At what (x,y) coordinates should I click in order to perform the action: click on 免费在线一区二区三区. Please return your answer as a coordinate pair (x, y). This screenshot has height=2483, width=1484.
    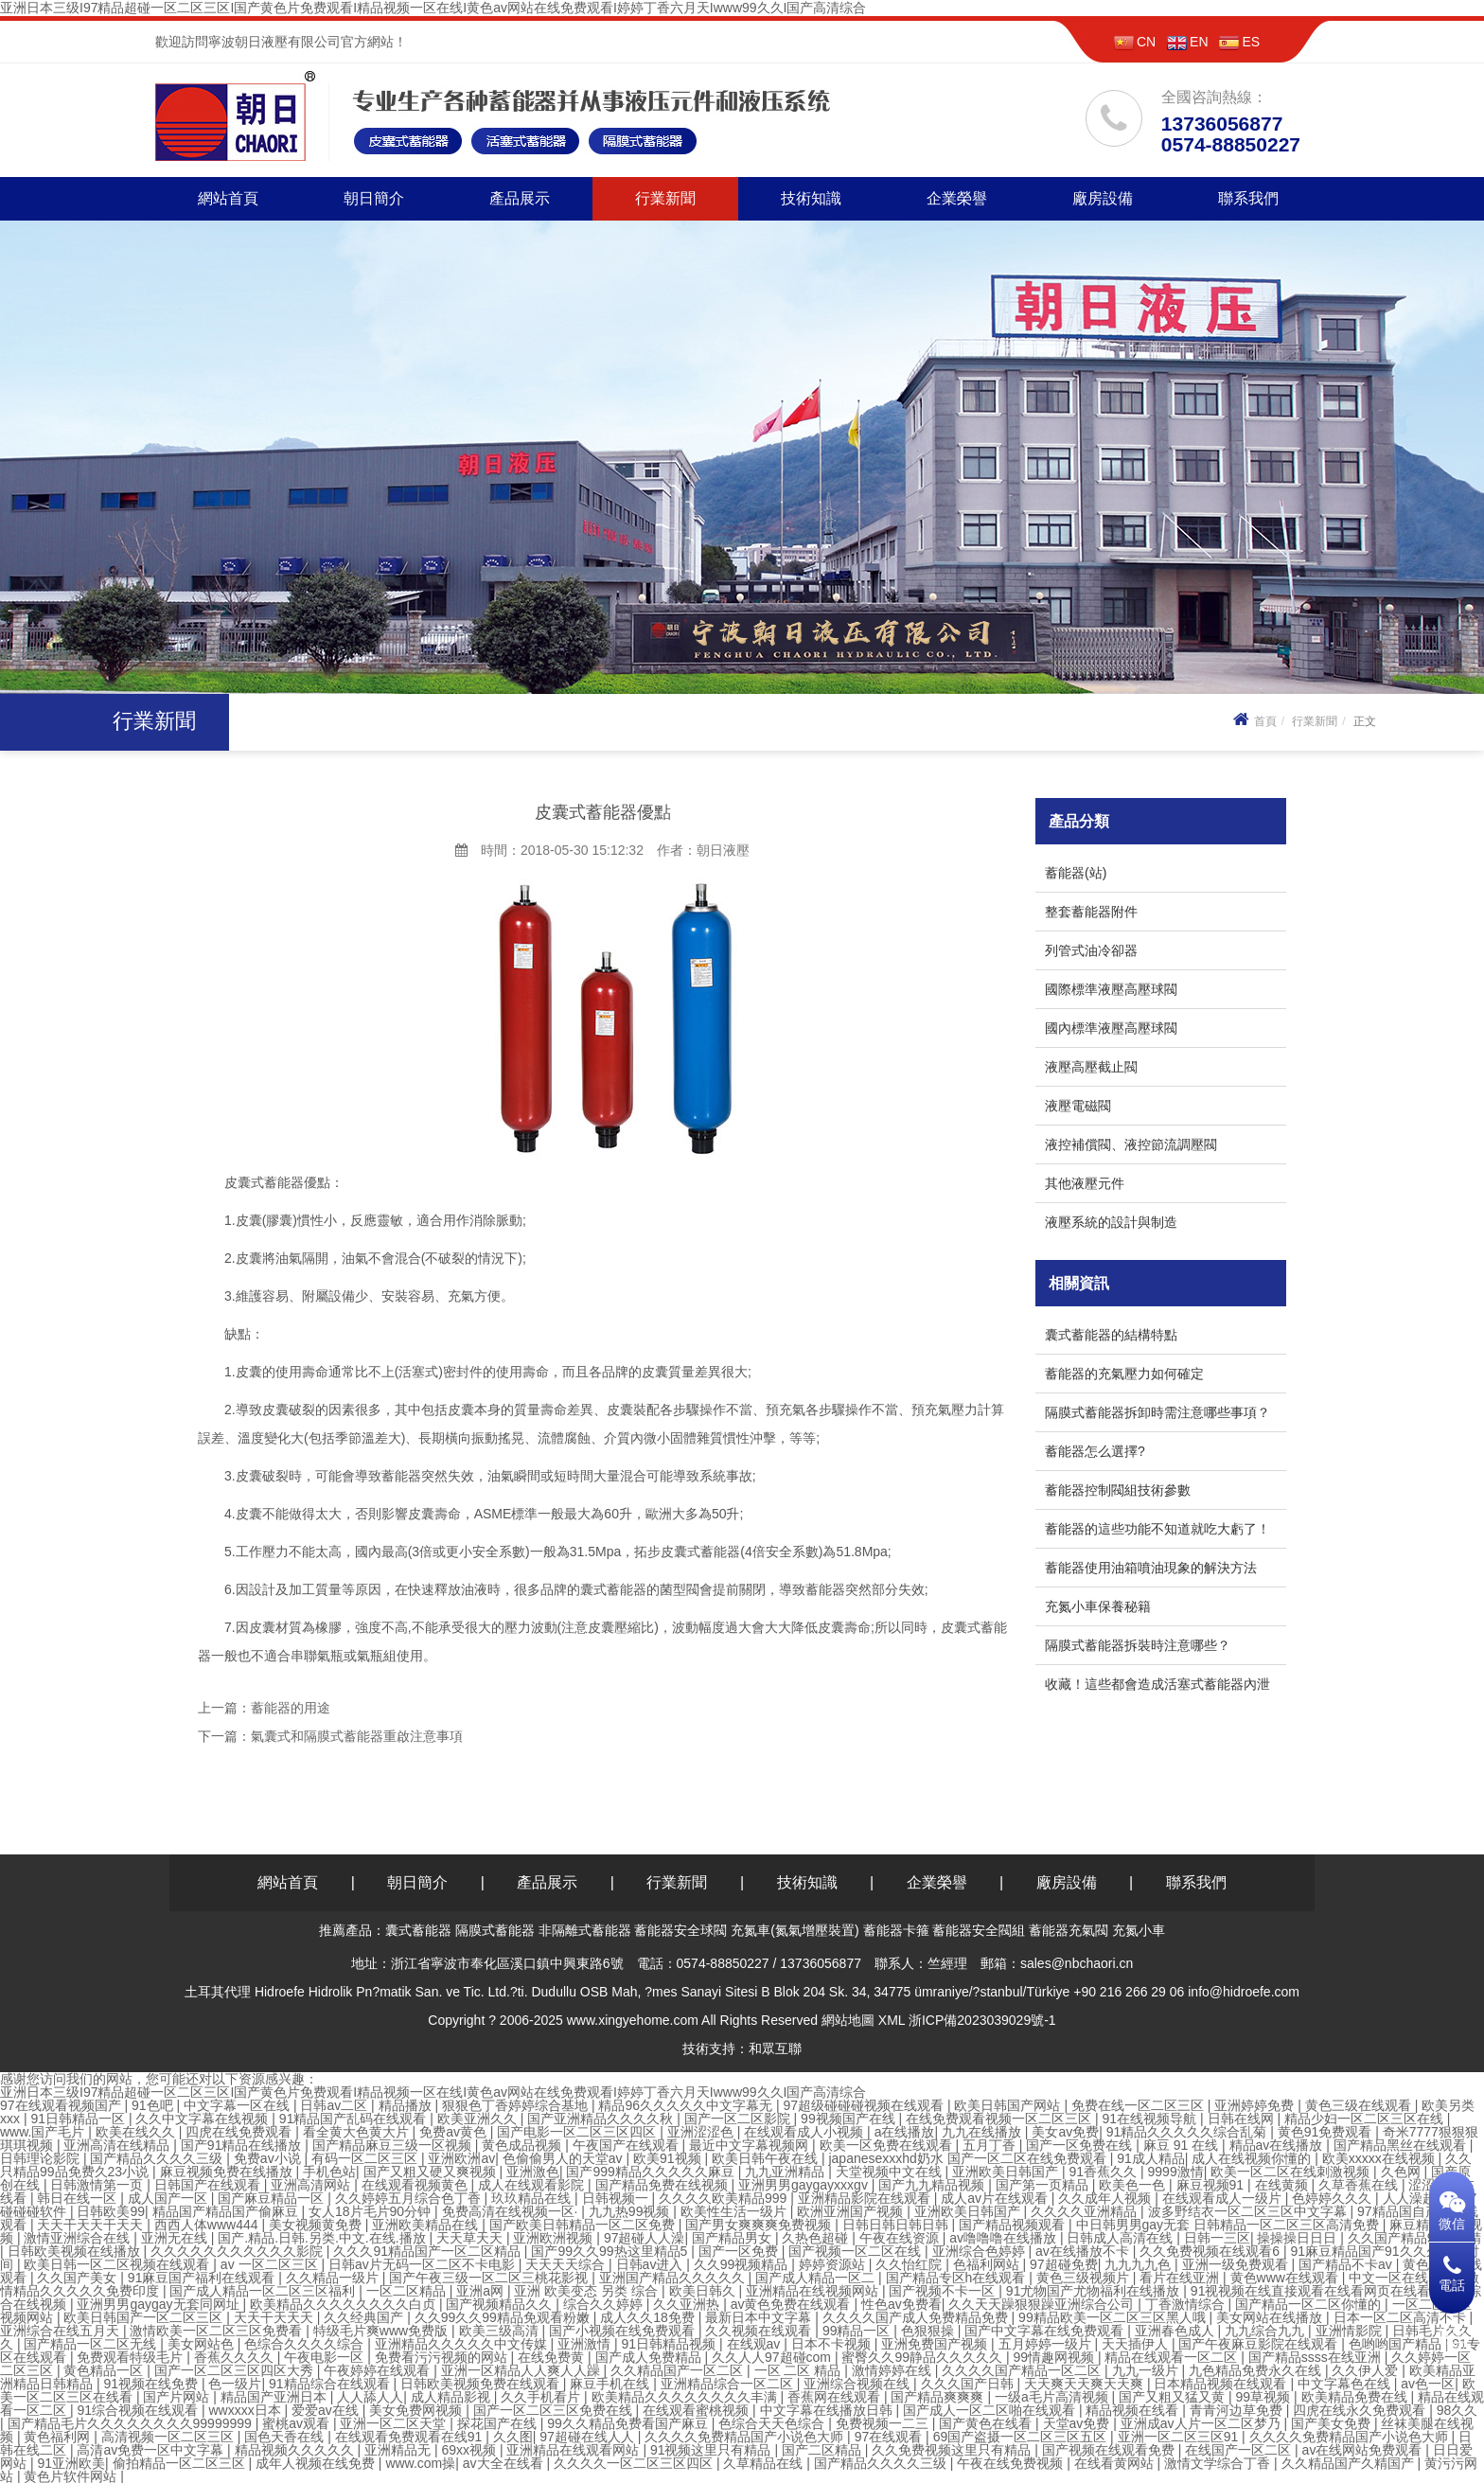
    Looking at the image, I should click on (1139, 2105).